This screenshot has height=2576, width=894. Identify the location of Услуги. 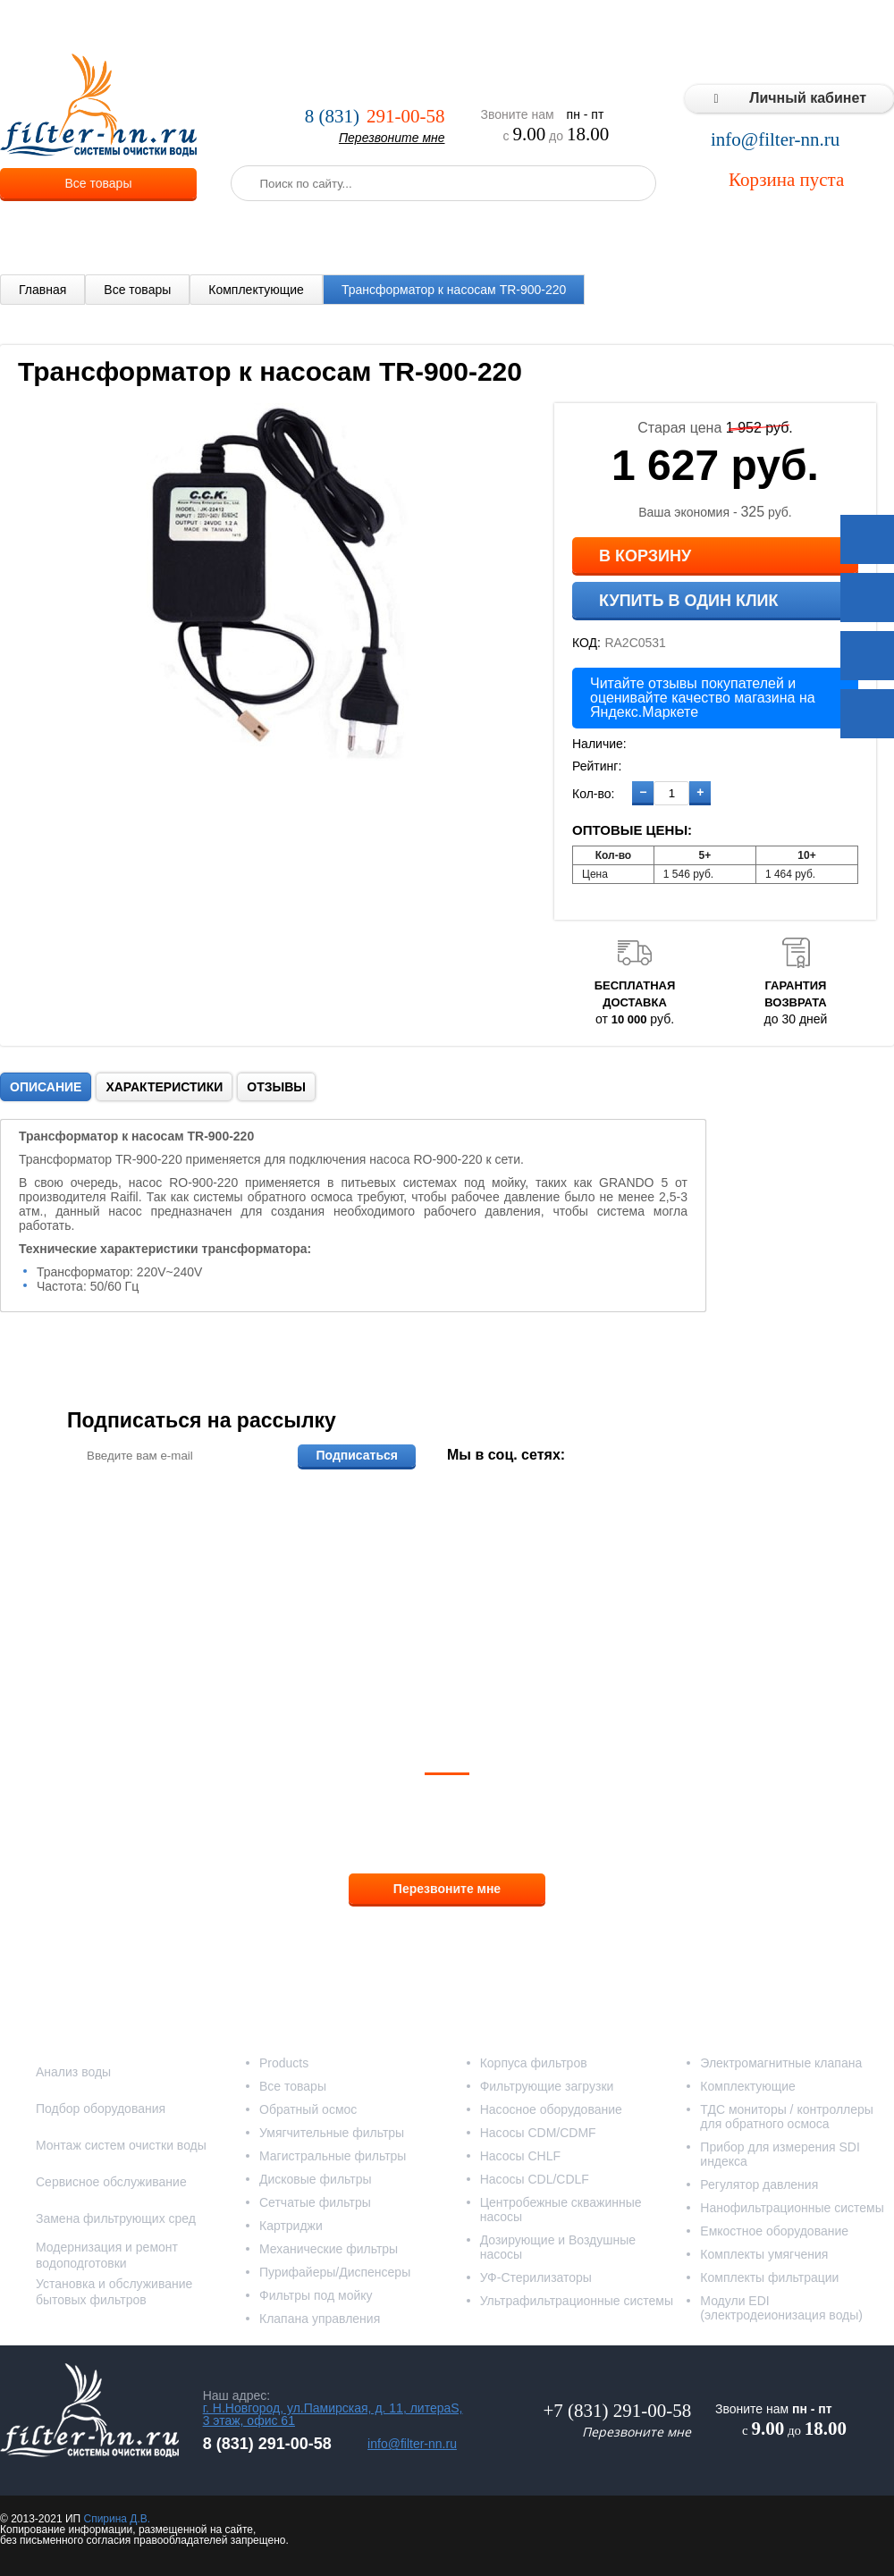
(303, 27).